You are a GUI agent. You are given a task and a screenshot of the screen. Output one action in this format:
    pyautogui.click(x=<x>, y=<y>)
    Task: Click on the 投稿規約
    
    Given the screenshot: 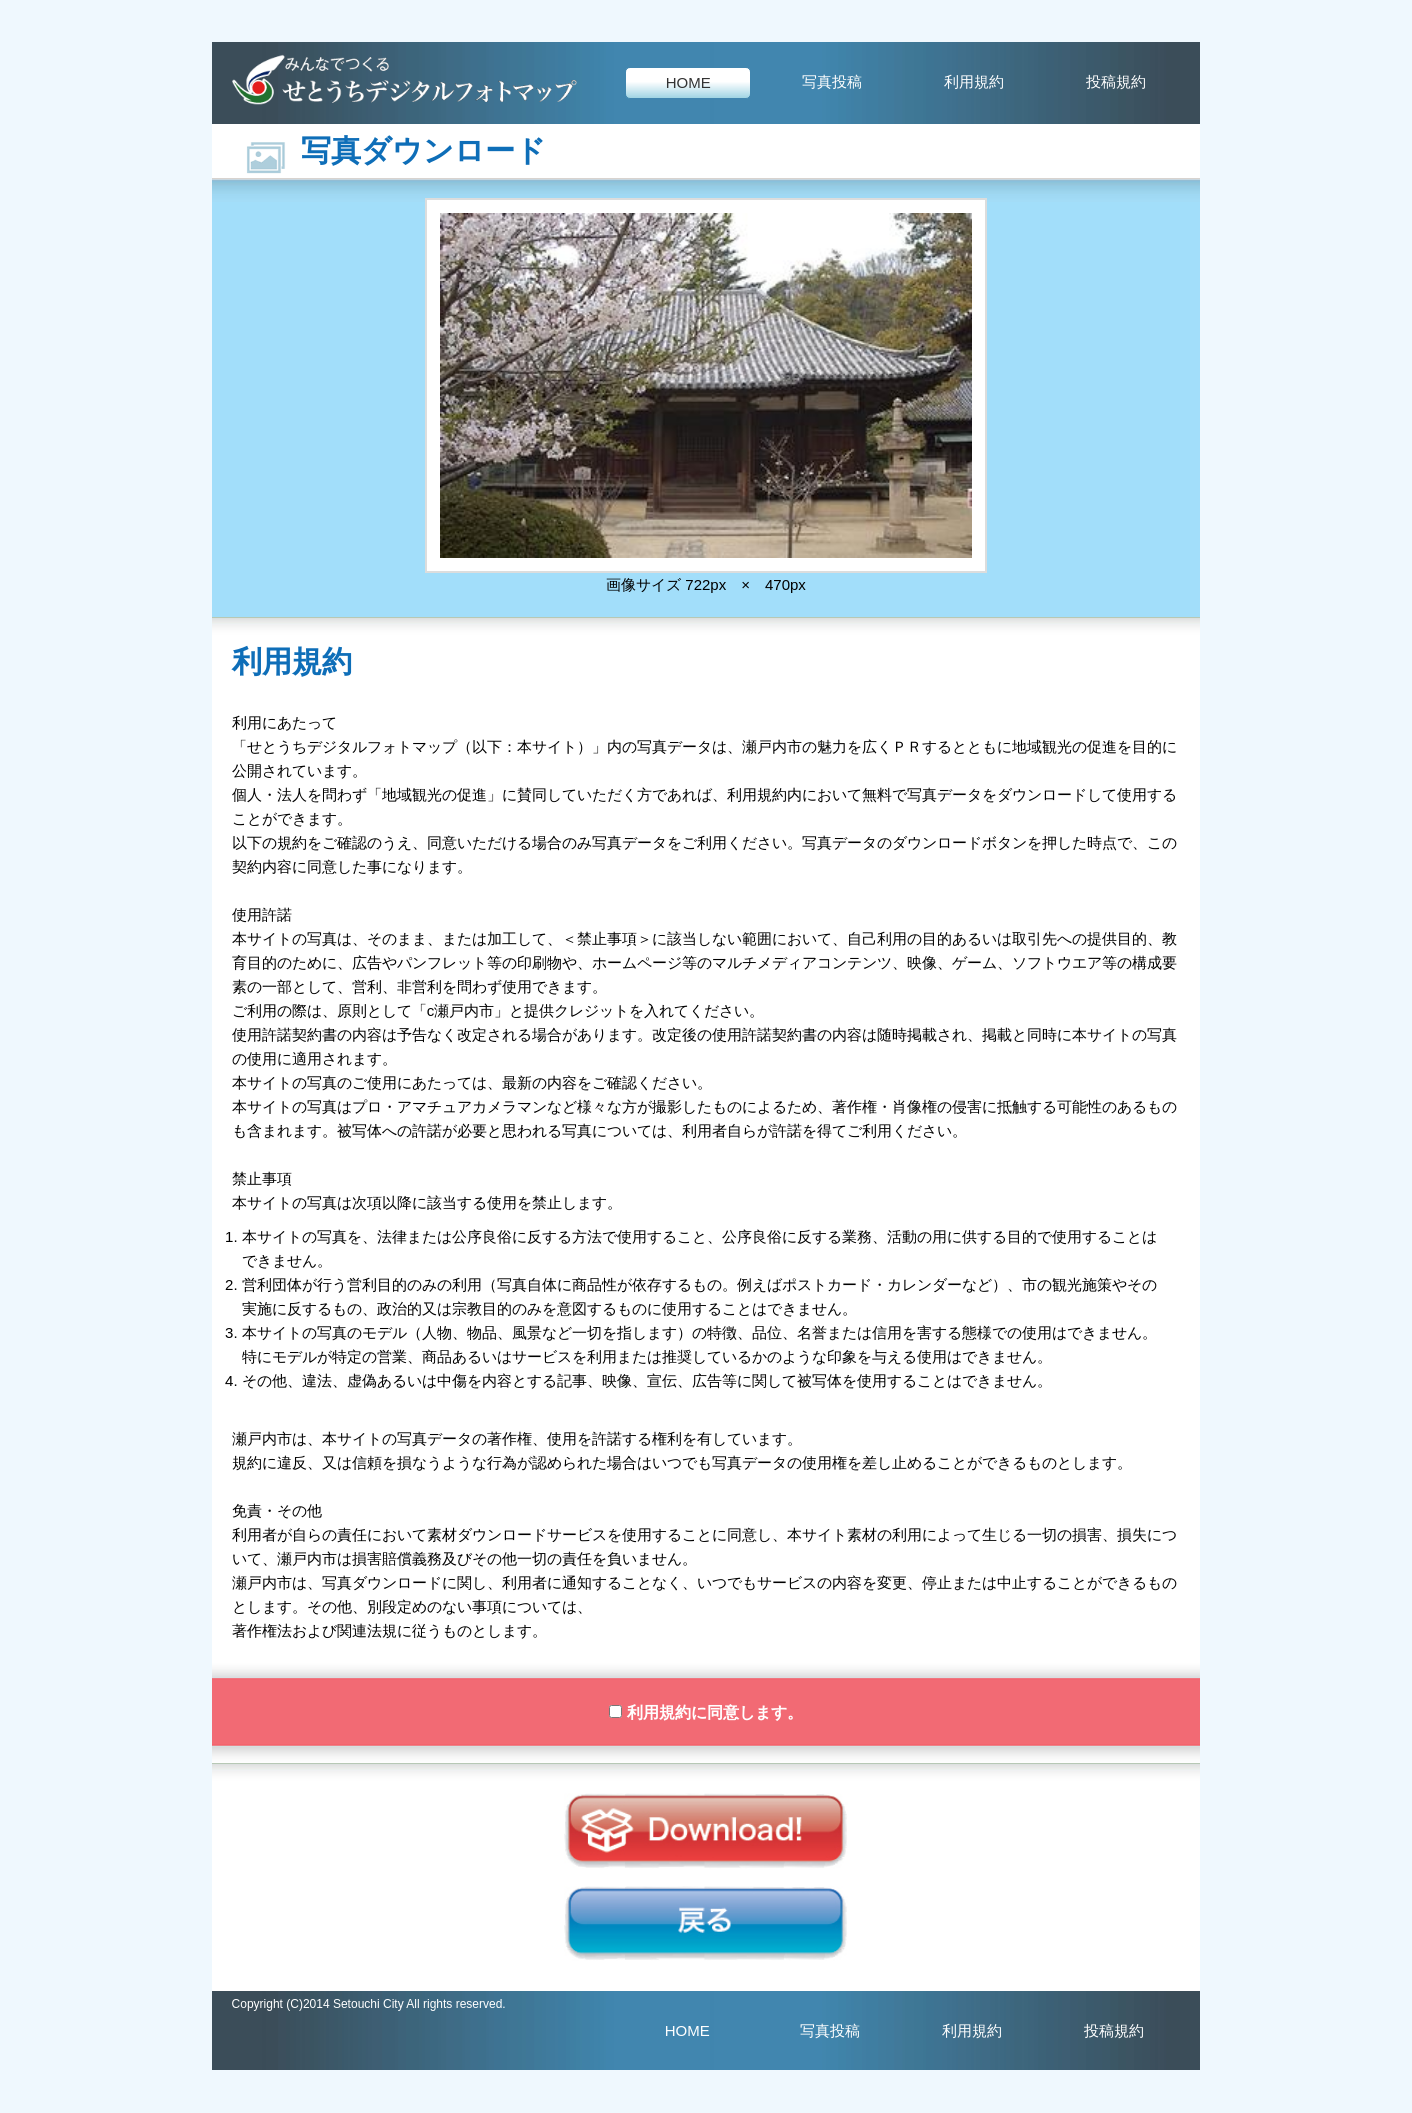 What is the action you would take?
    pyautogui.click(x=1116, y=81)
    